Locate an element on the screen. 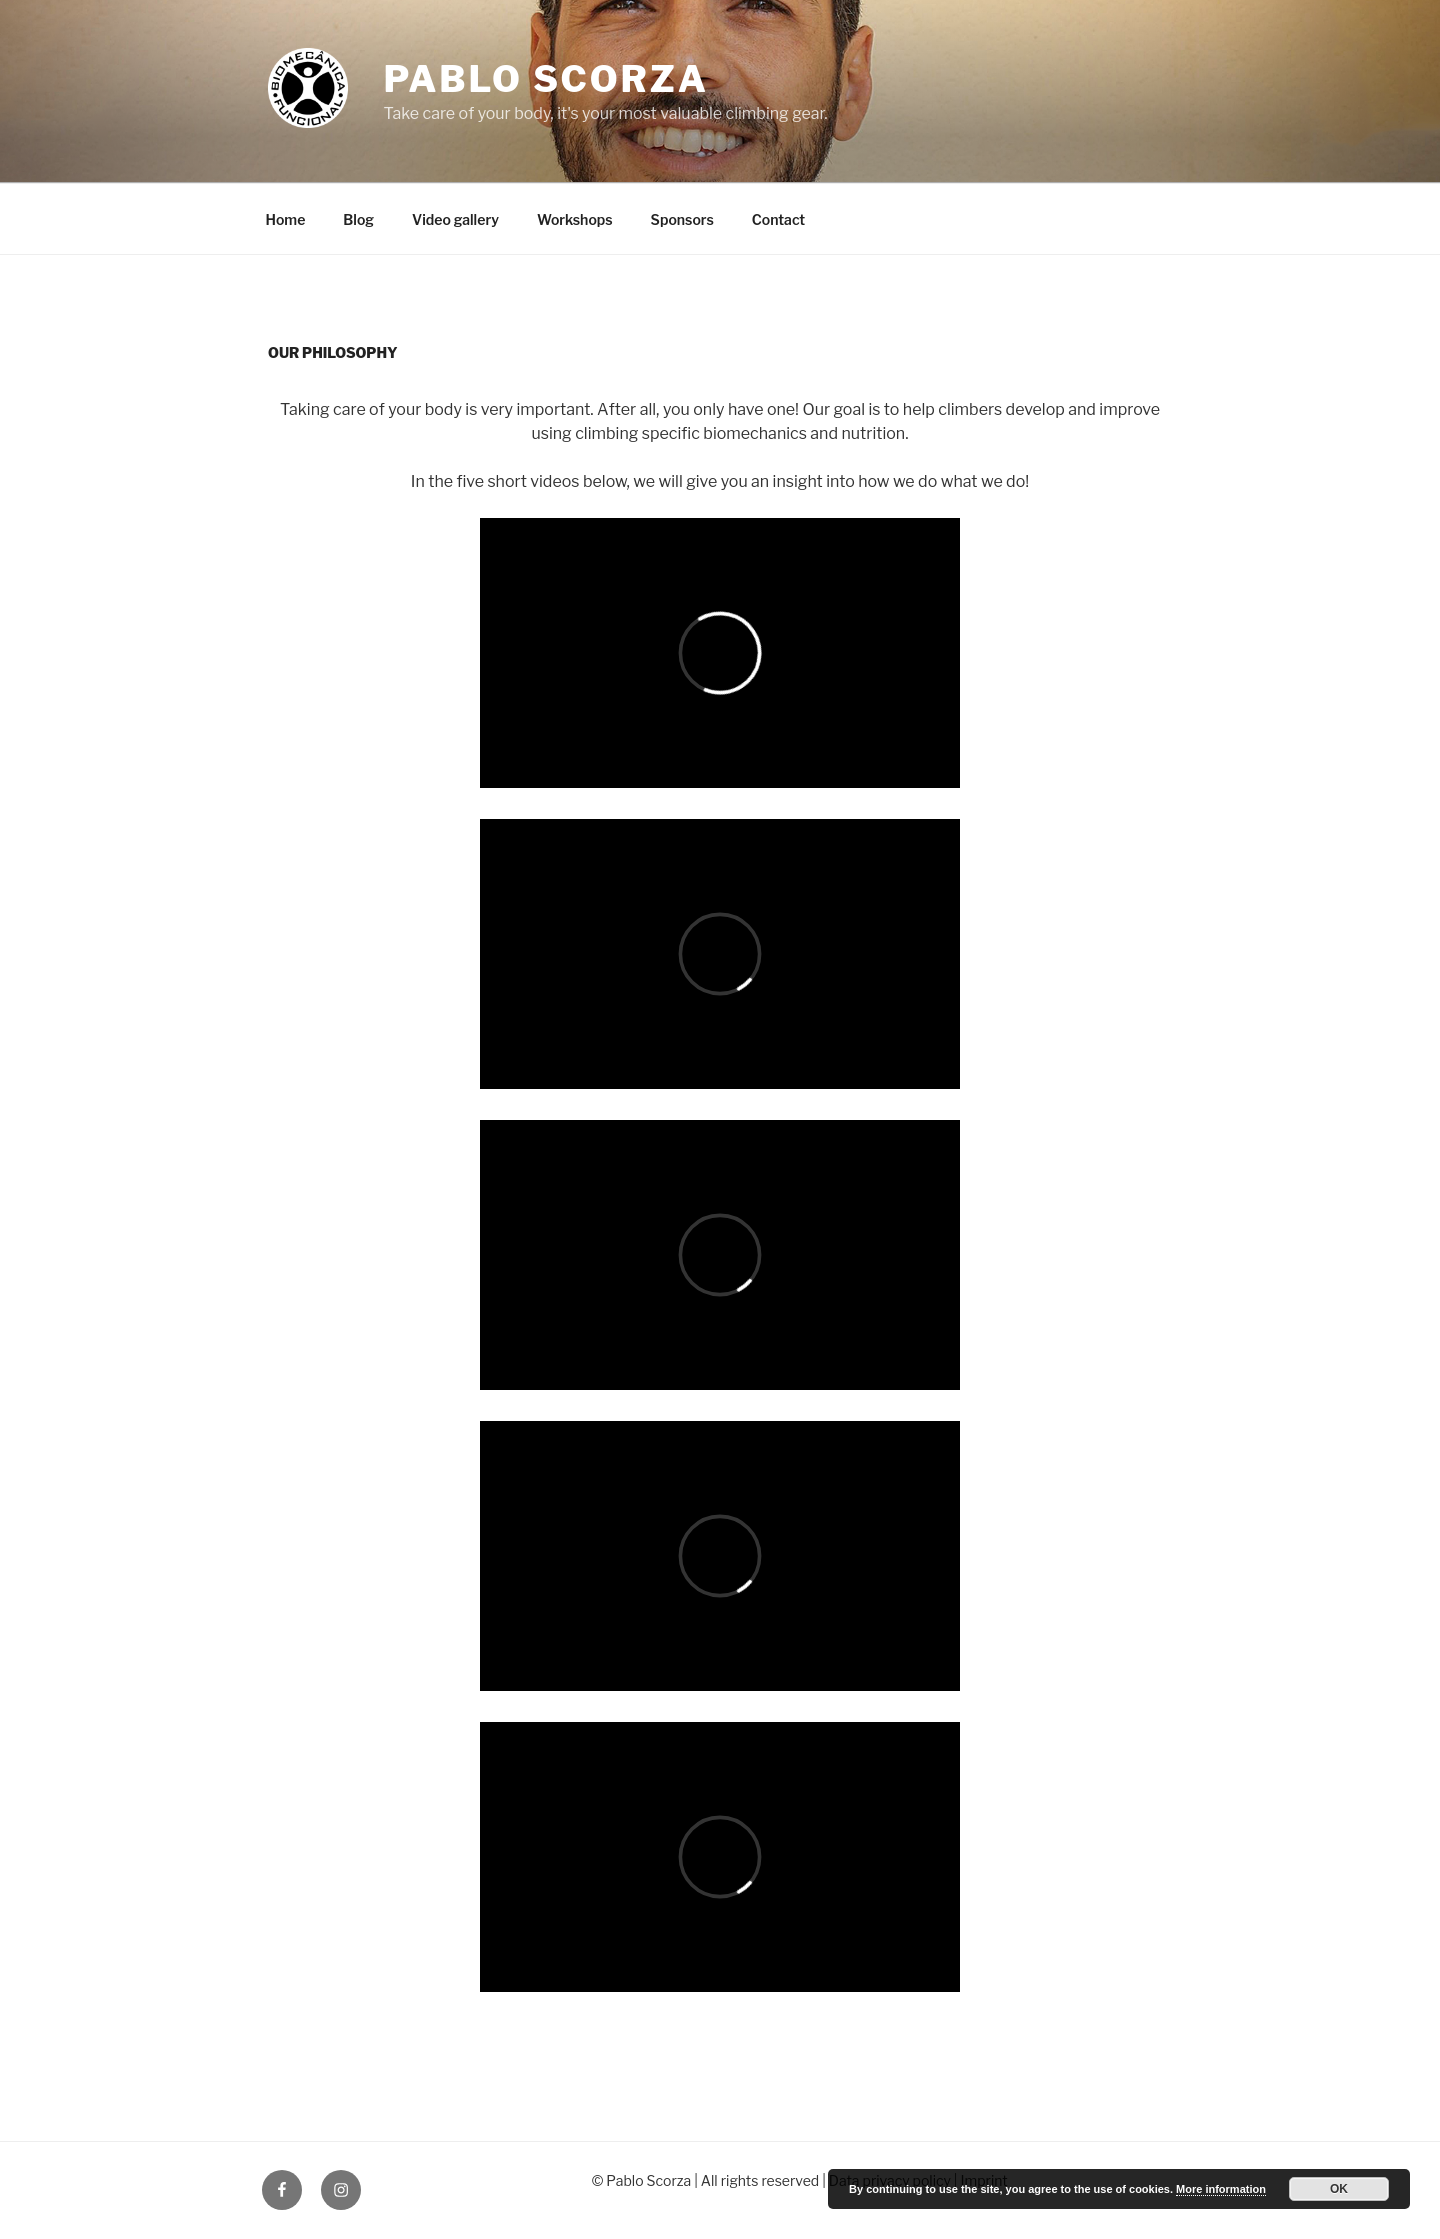  Pablo Scorza is located at coordinates (545, 79).